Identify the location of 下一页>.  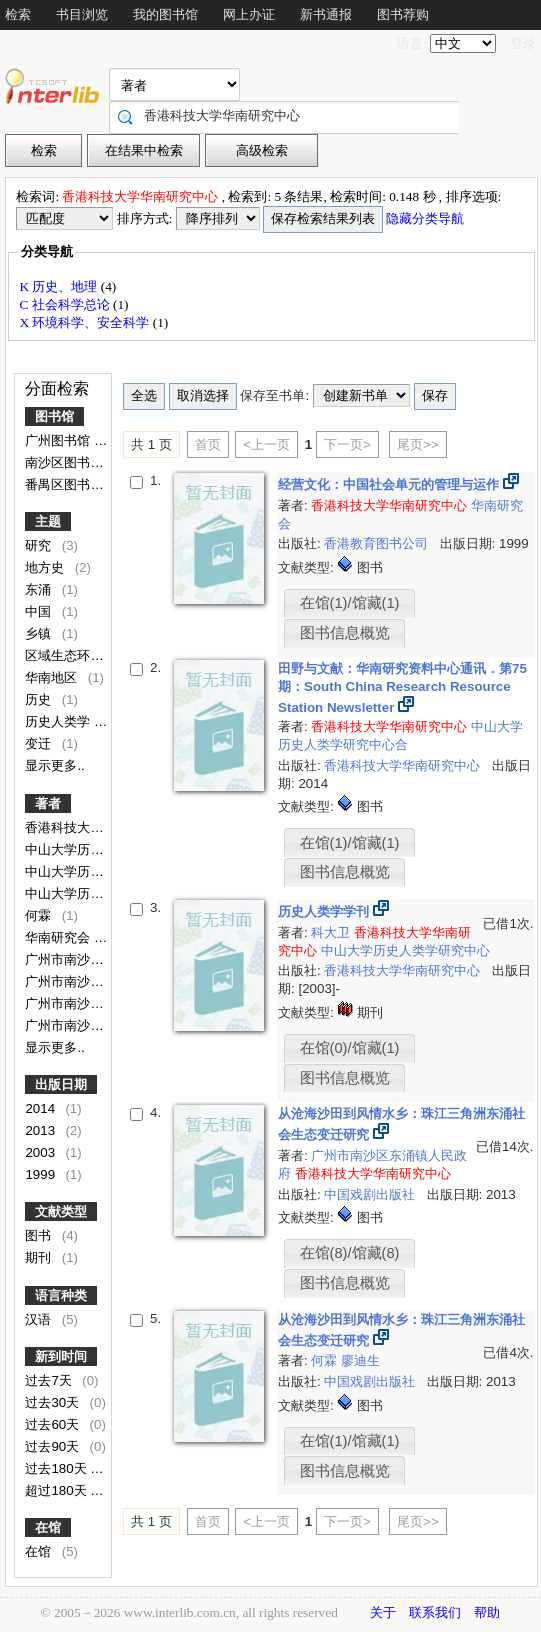
(347, 444).